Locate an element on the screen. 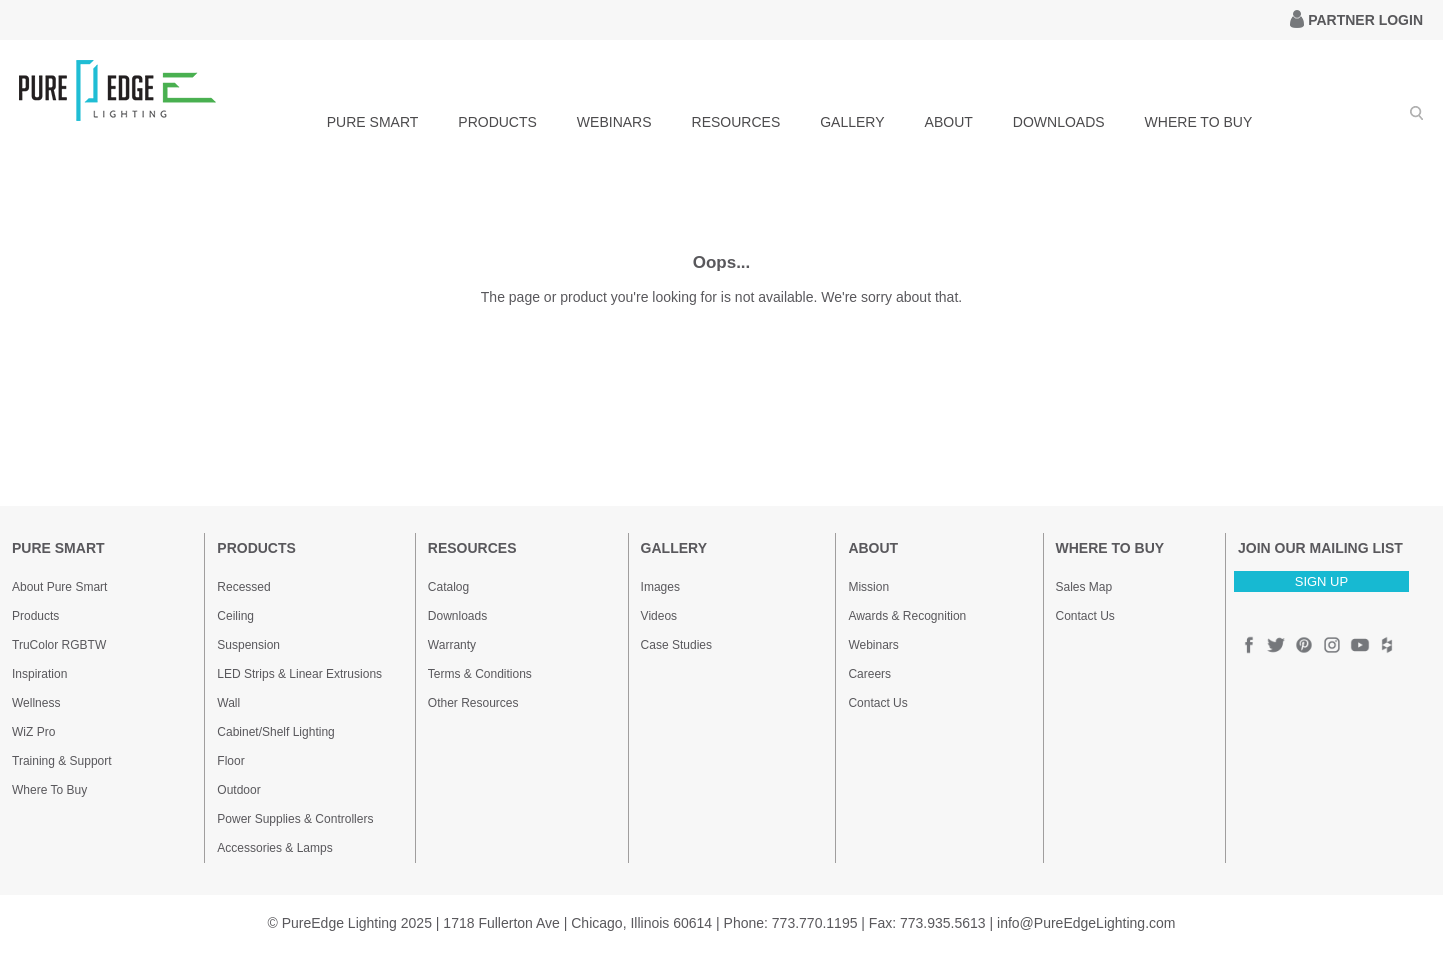  Ceiling is located at coordinates (235, 616).